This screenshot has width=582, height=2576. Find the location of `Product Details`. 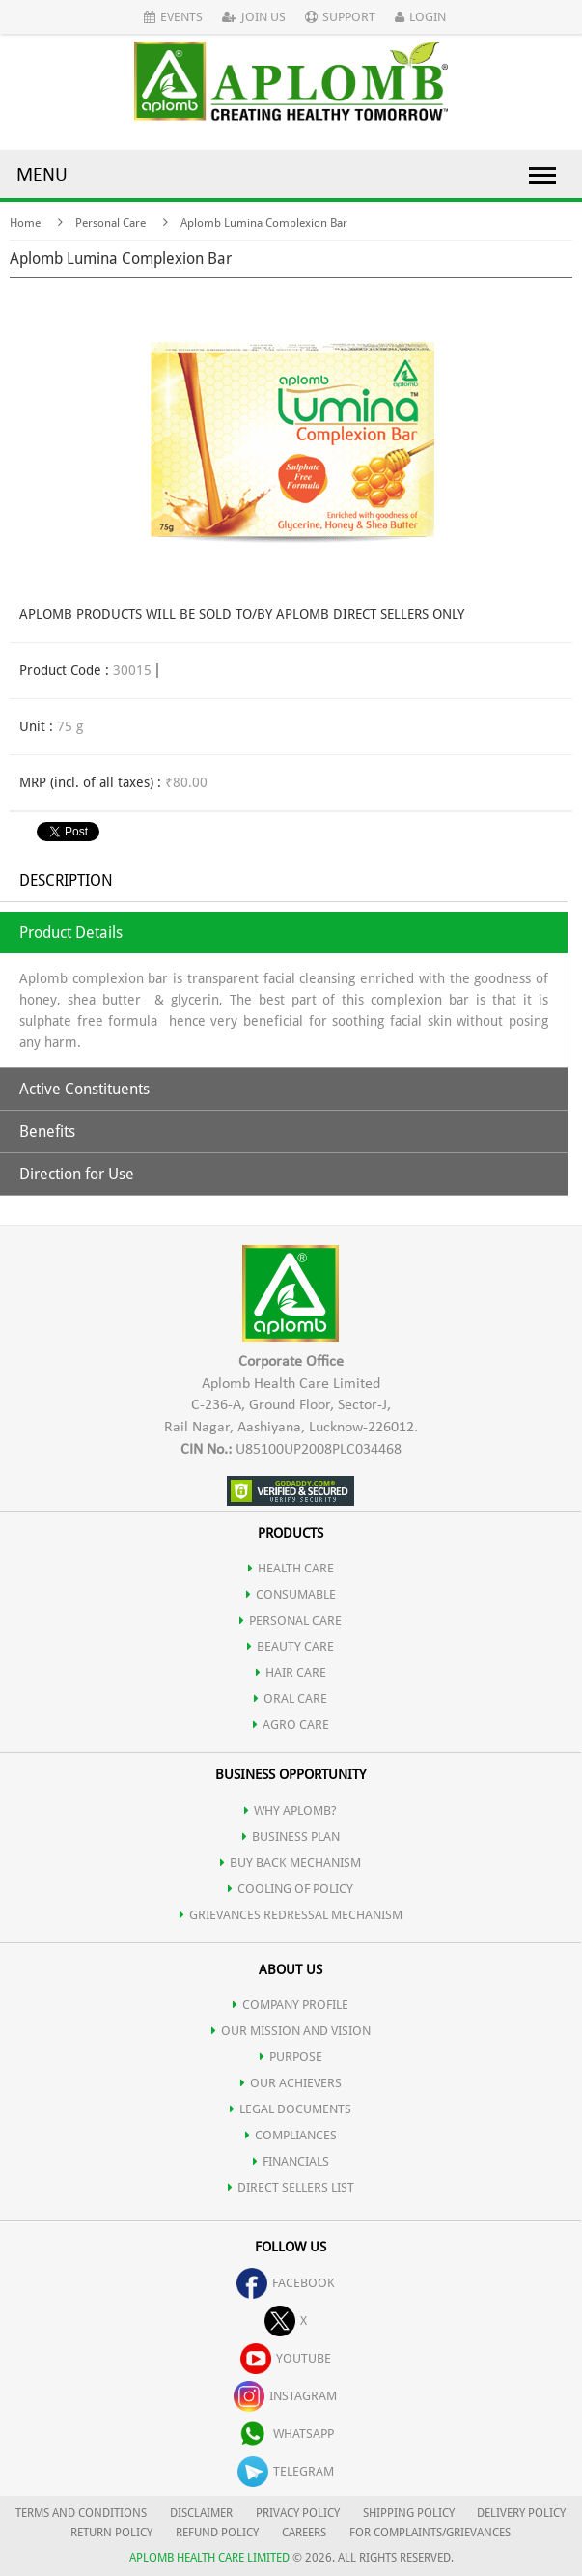

Product Details is located at coordinates (71, 932).